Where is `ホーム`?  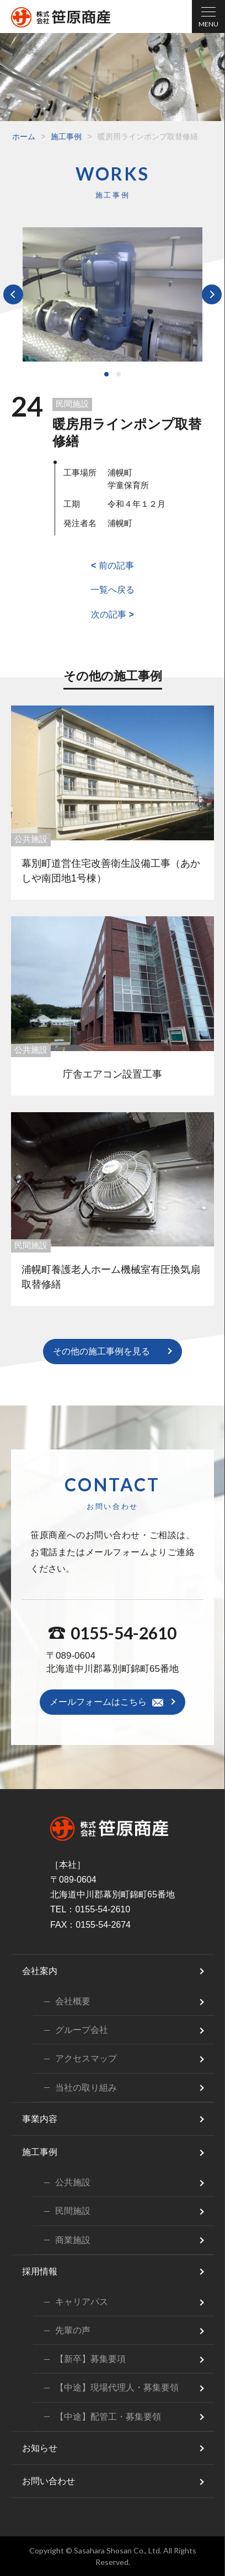
ホーム is located at coordinates (23, 136).